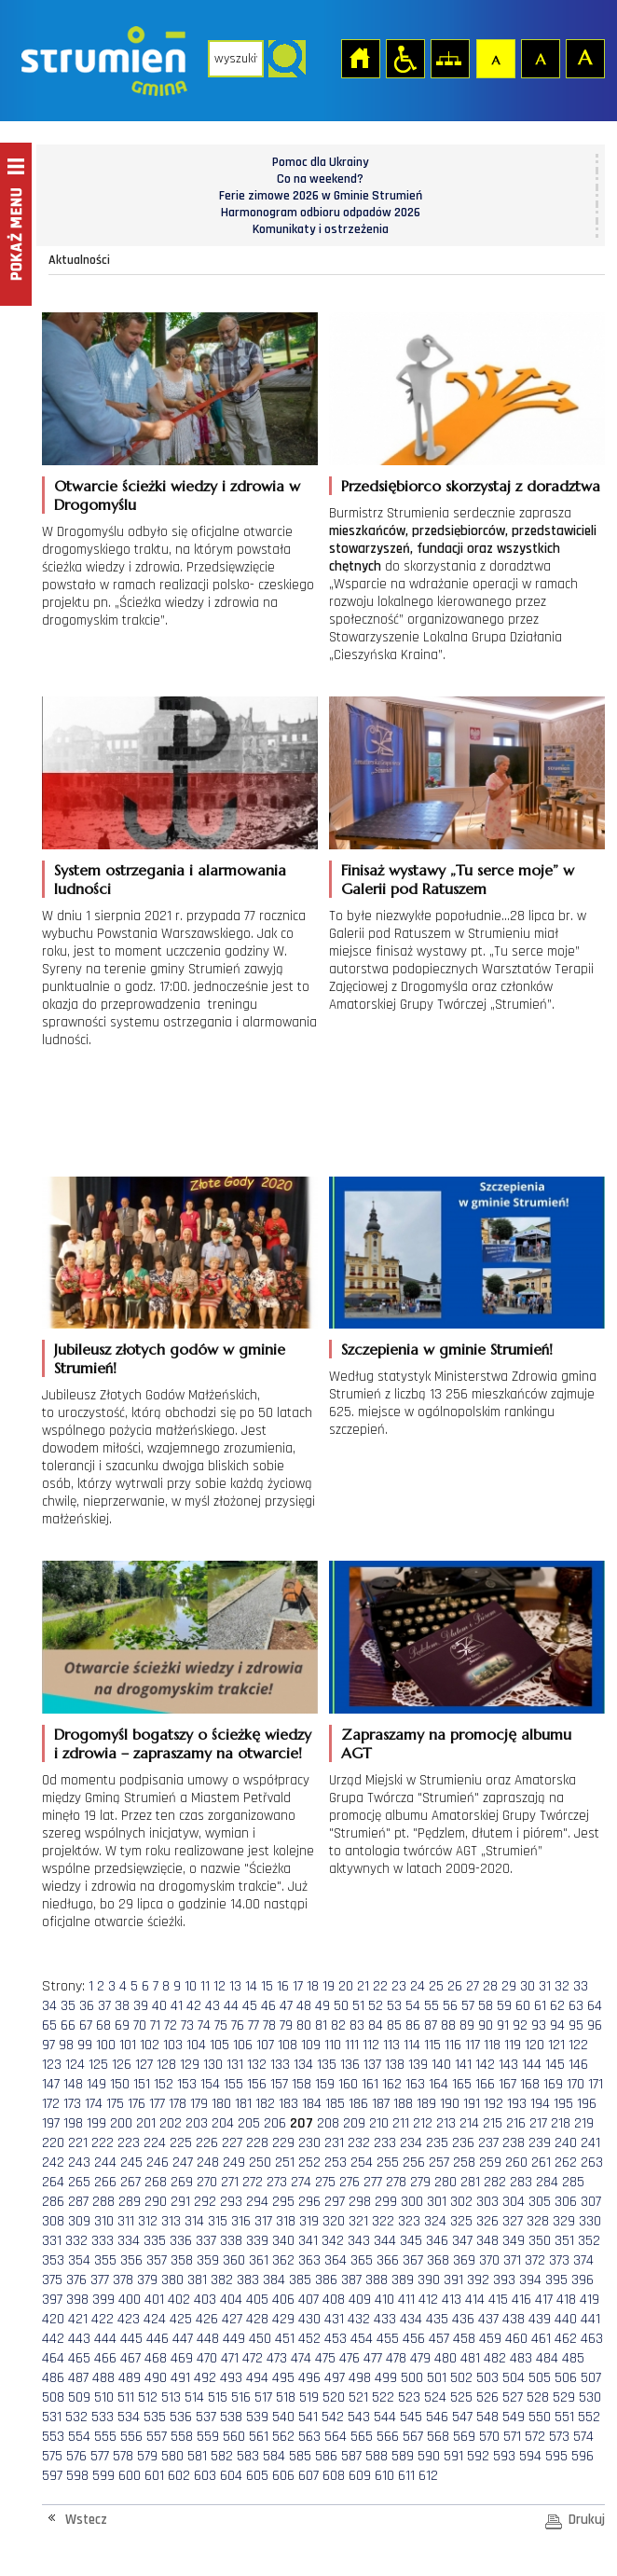  Describe the element at coordinates (309, 2260) in the screenshot. I see `363` at that location.